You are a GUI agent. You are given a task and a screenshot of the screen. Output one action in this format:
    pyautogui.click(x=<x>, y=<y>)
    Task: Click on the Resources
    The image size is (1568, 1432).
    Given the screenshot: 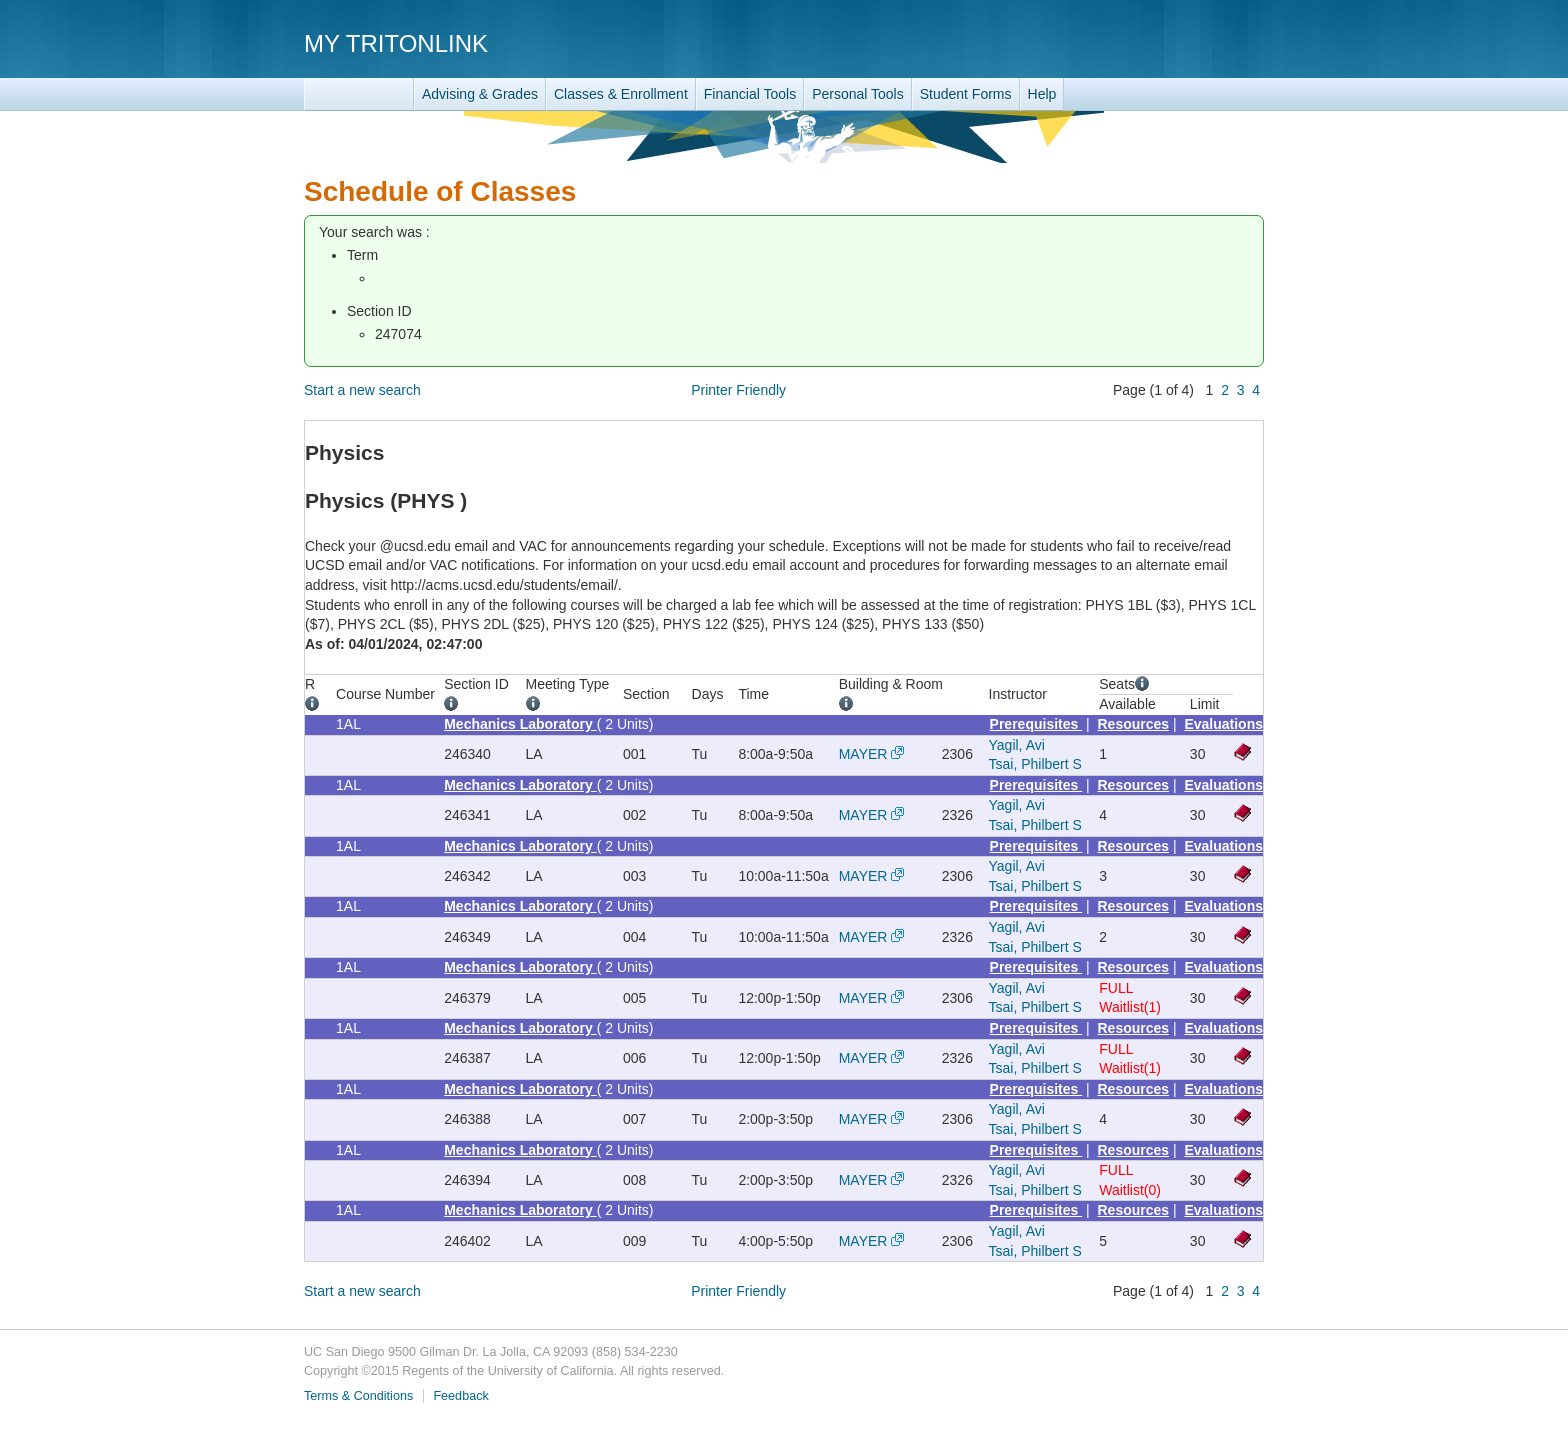 What is the action you would take?
    pyautogui.click(x=1134, y=724)
    